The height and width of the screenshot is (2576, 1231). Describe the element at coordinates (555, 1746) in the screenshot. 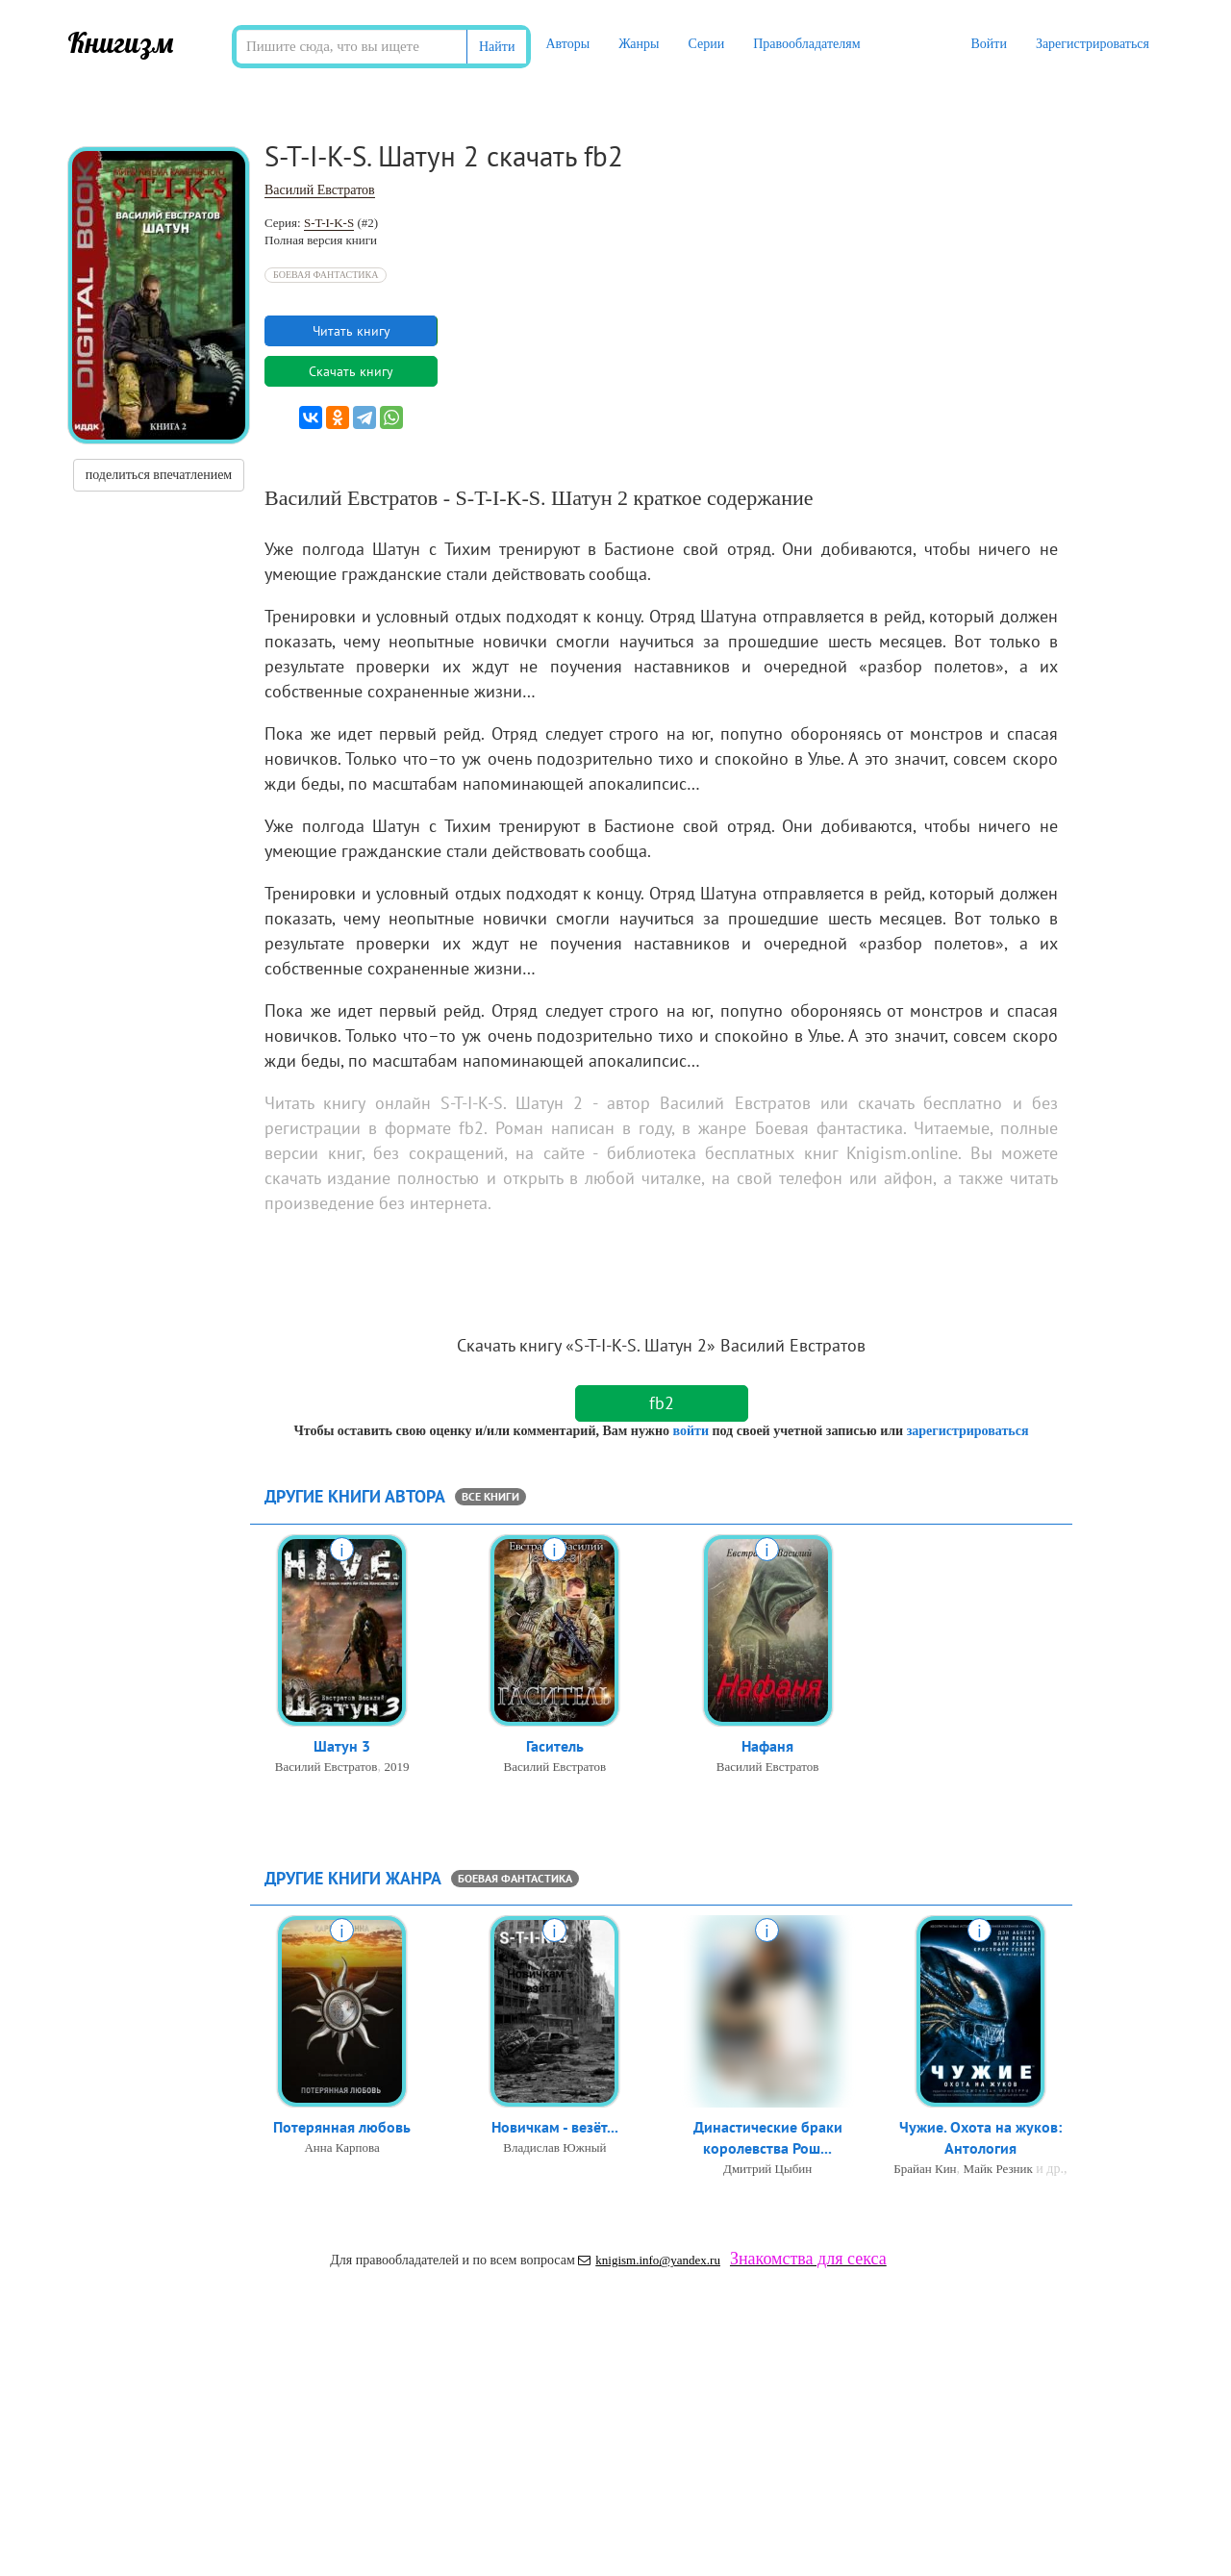

I see `Гаситель` at that location.